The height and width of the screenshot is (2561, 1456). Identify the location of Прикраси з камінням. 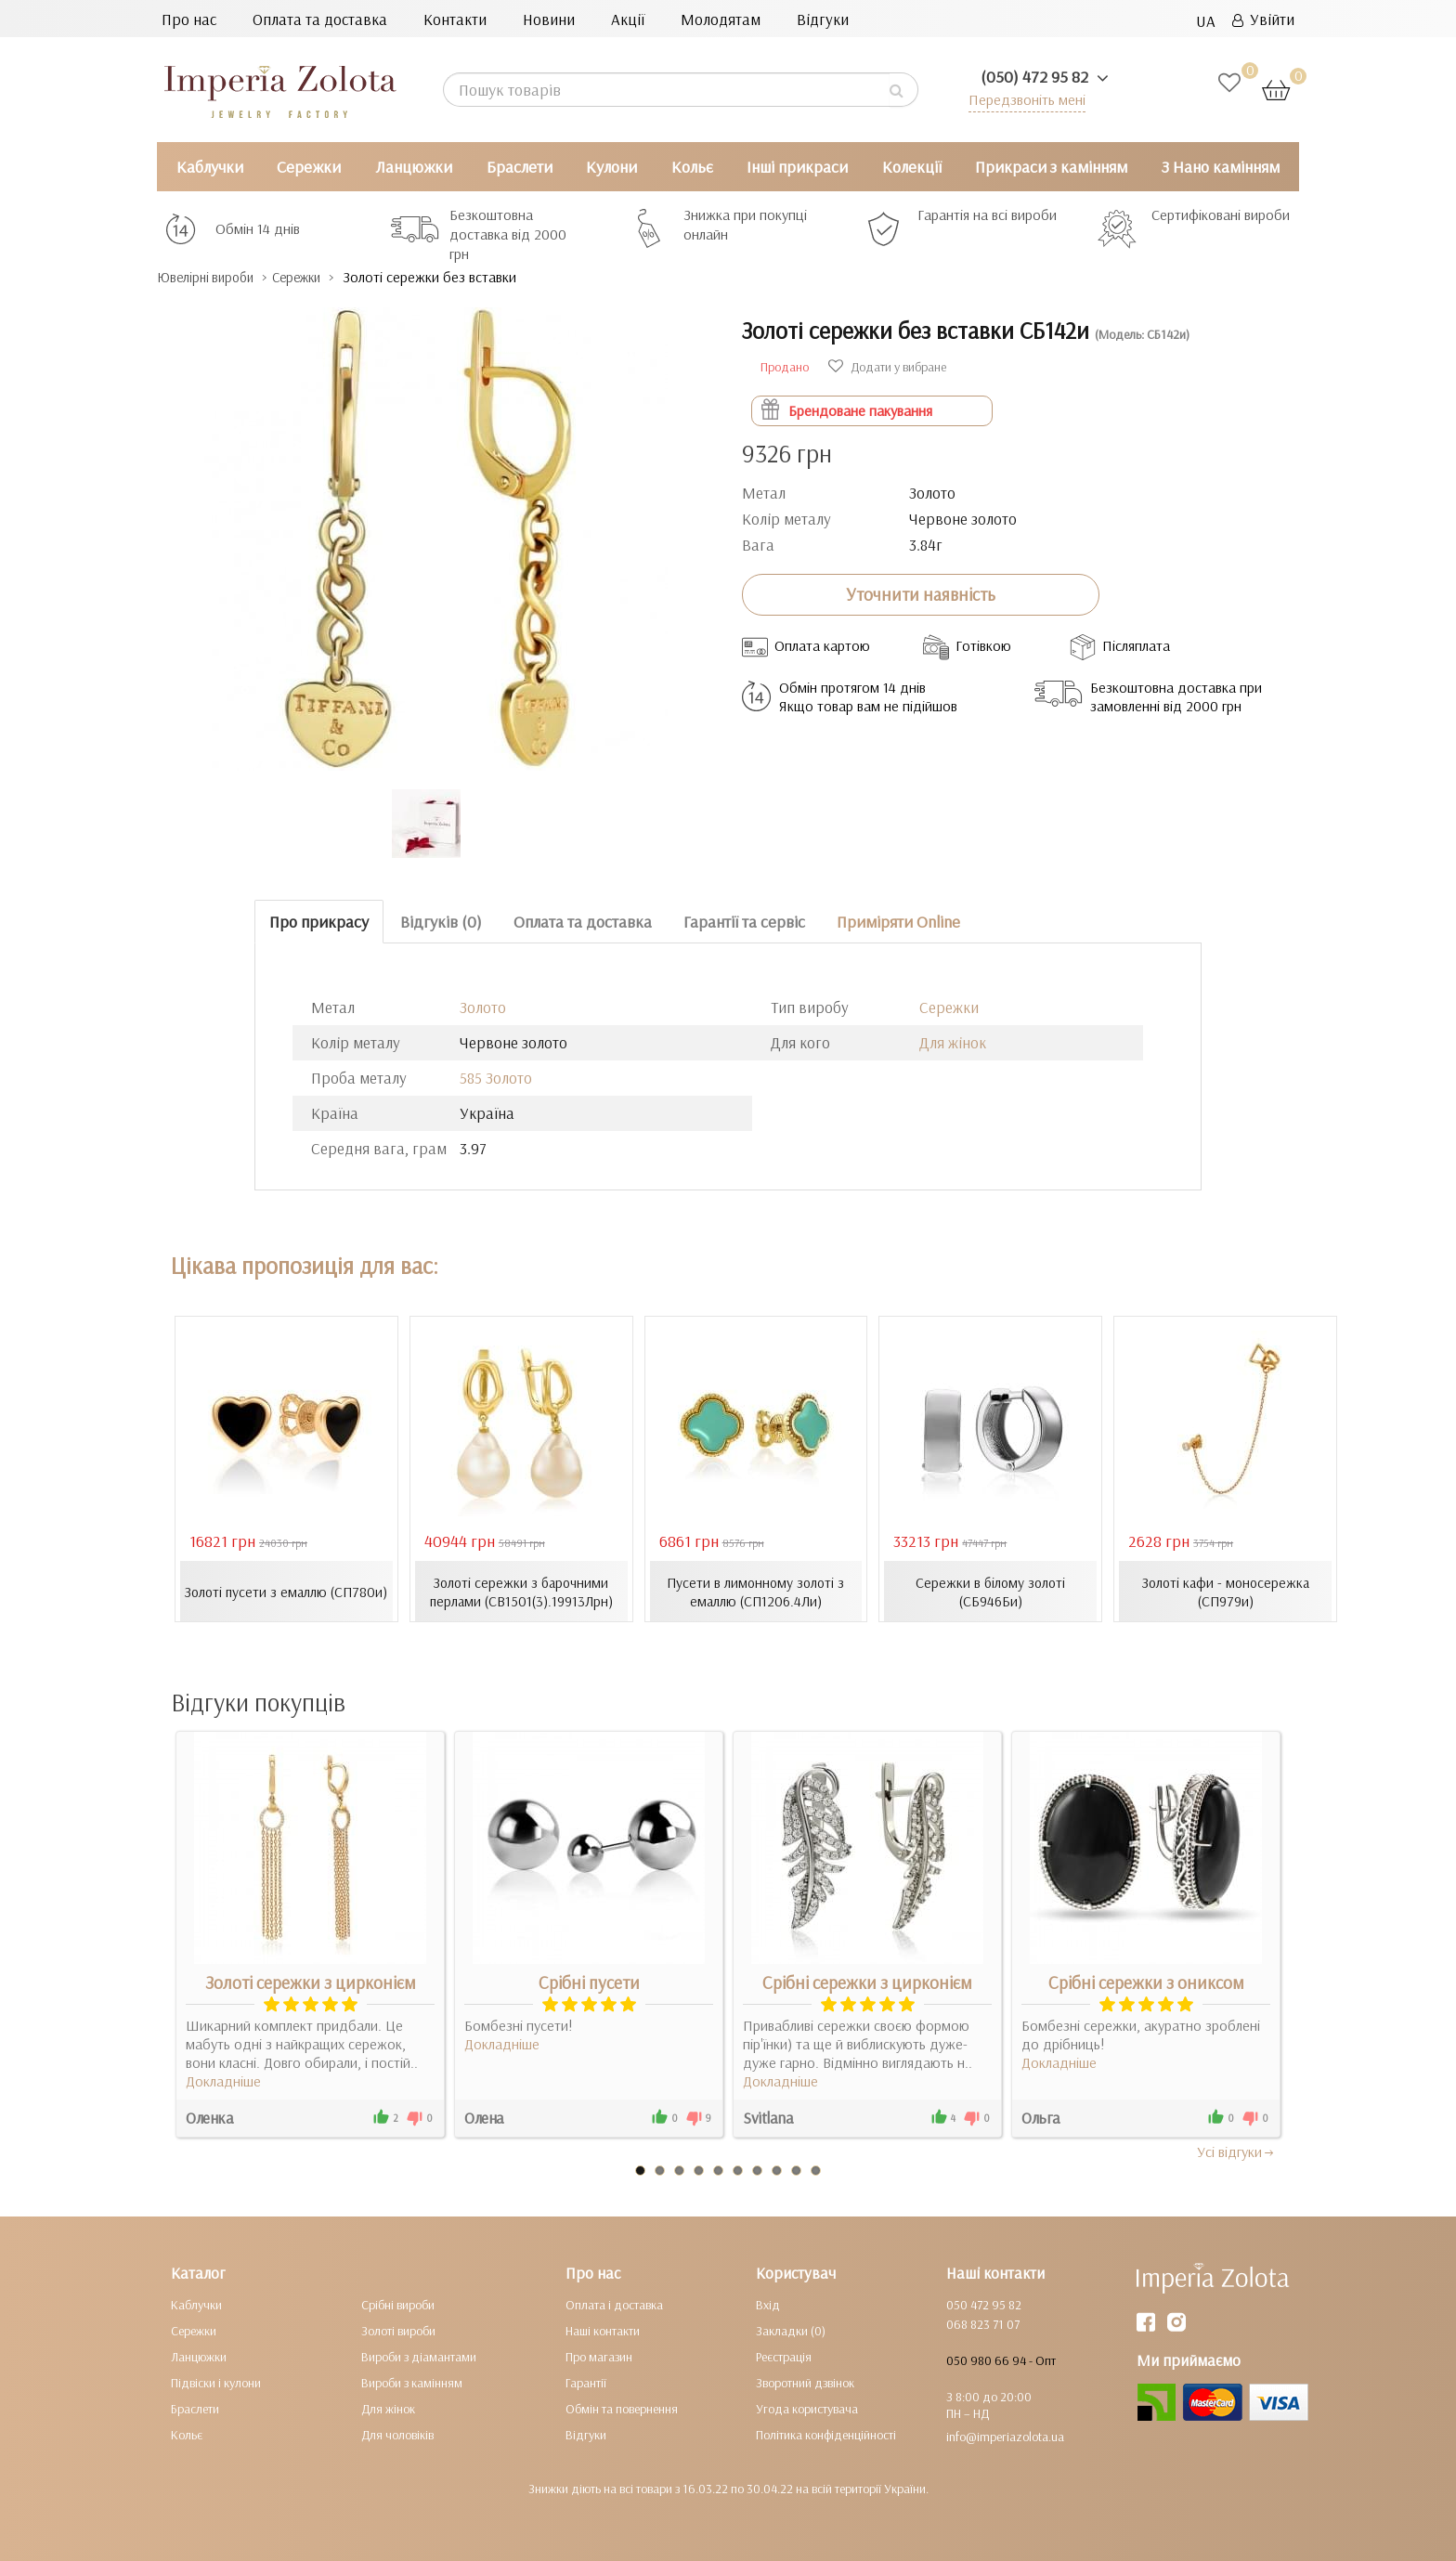
(1051, 166).